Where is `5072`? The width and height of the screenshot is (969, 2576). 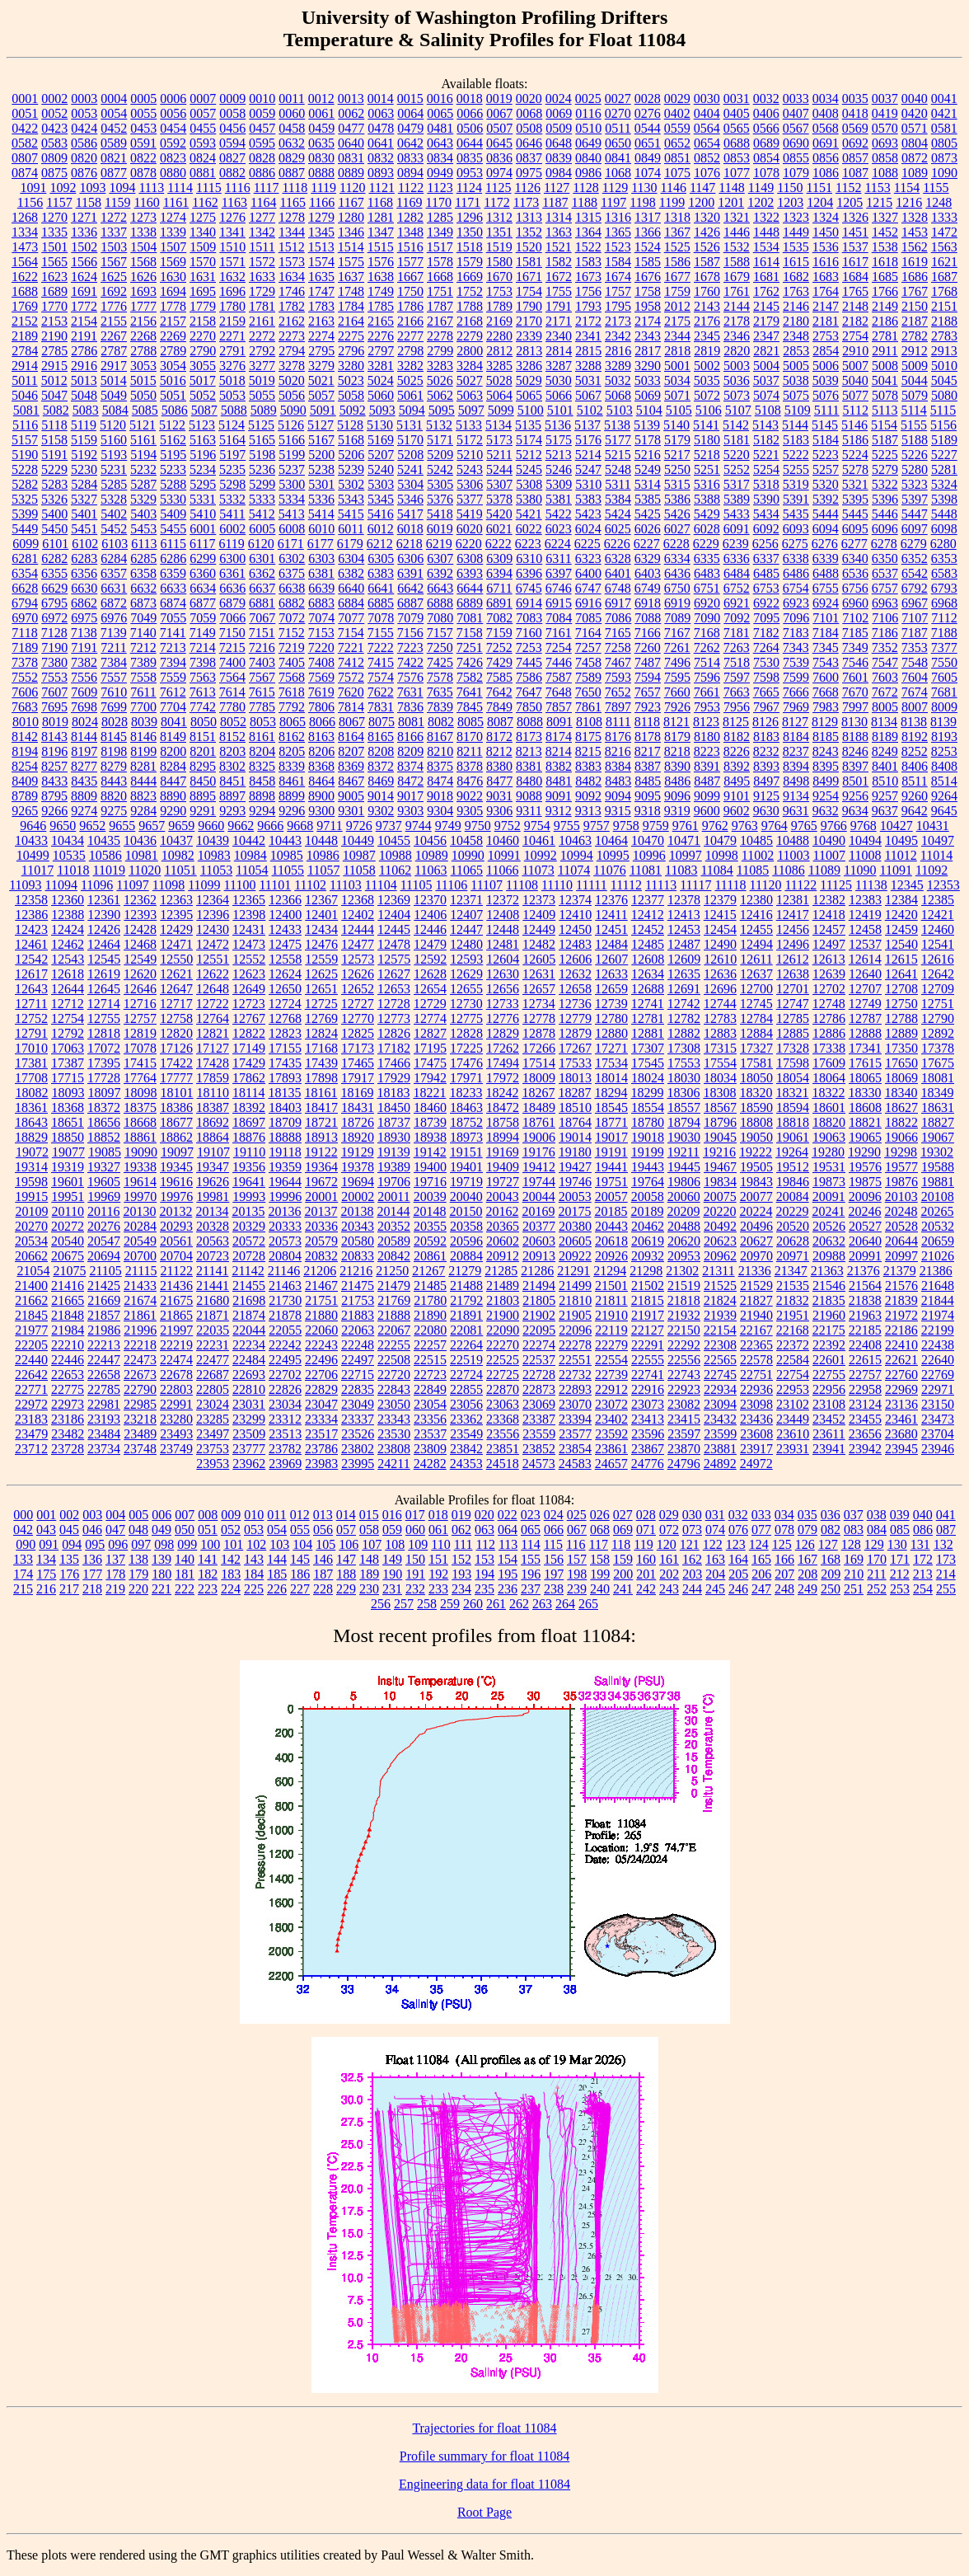
5072 is located at coordinates (707, 395).